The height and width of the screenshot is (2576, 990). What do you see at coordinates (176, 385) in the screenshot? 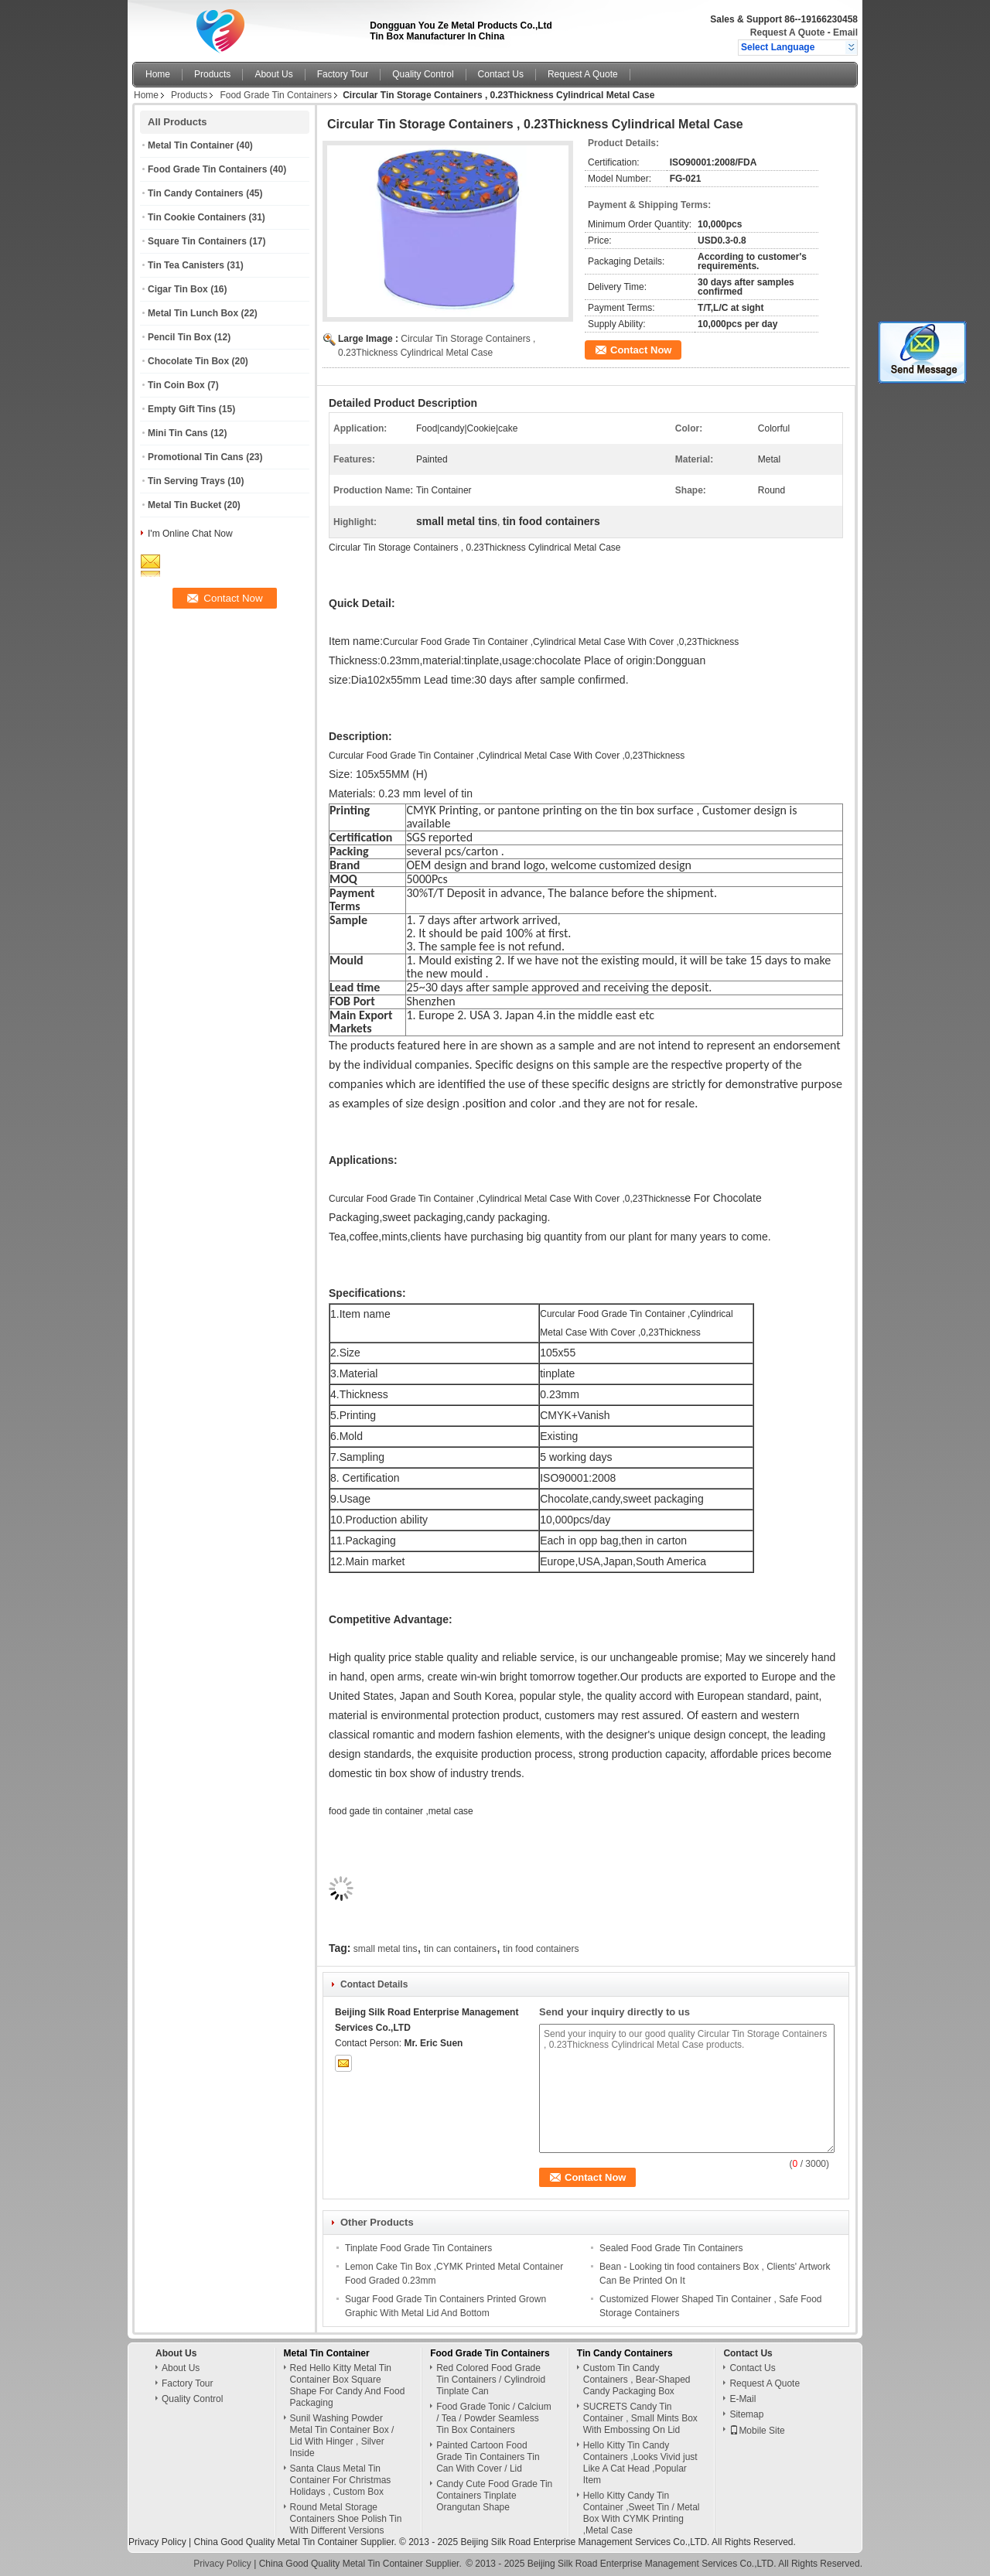
I see `Tin Coin Box` at bounding box center [176, 385].